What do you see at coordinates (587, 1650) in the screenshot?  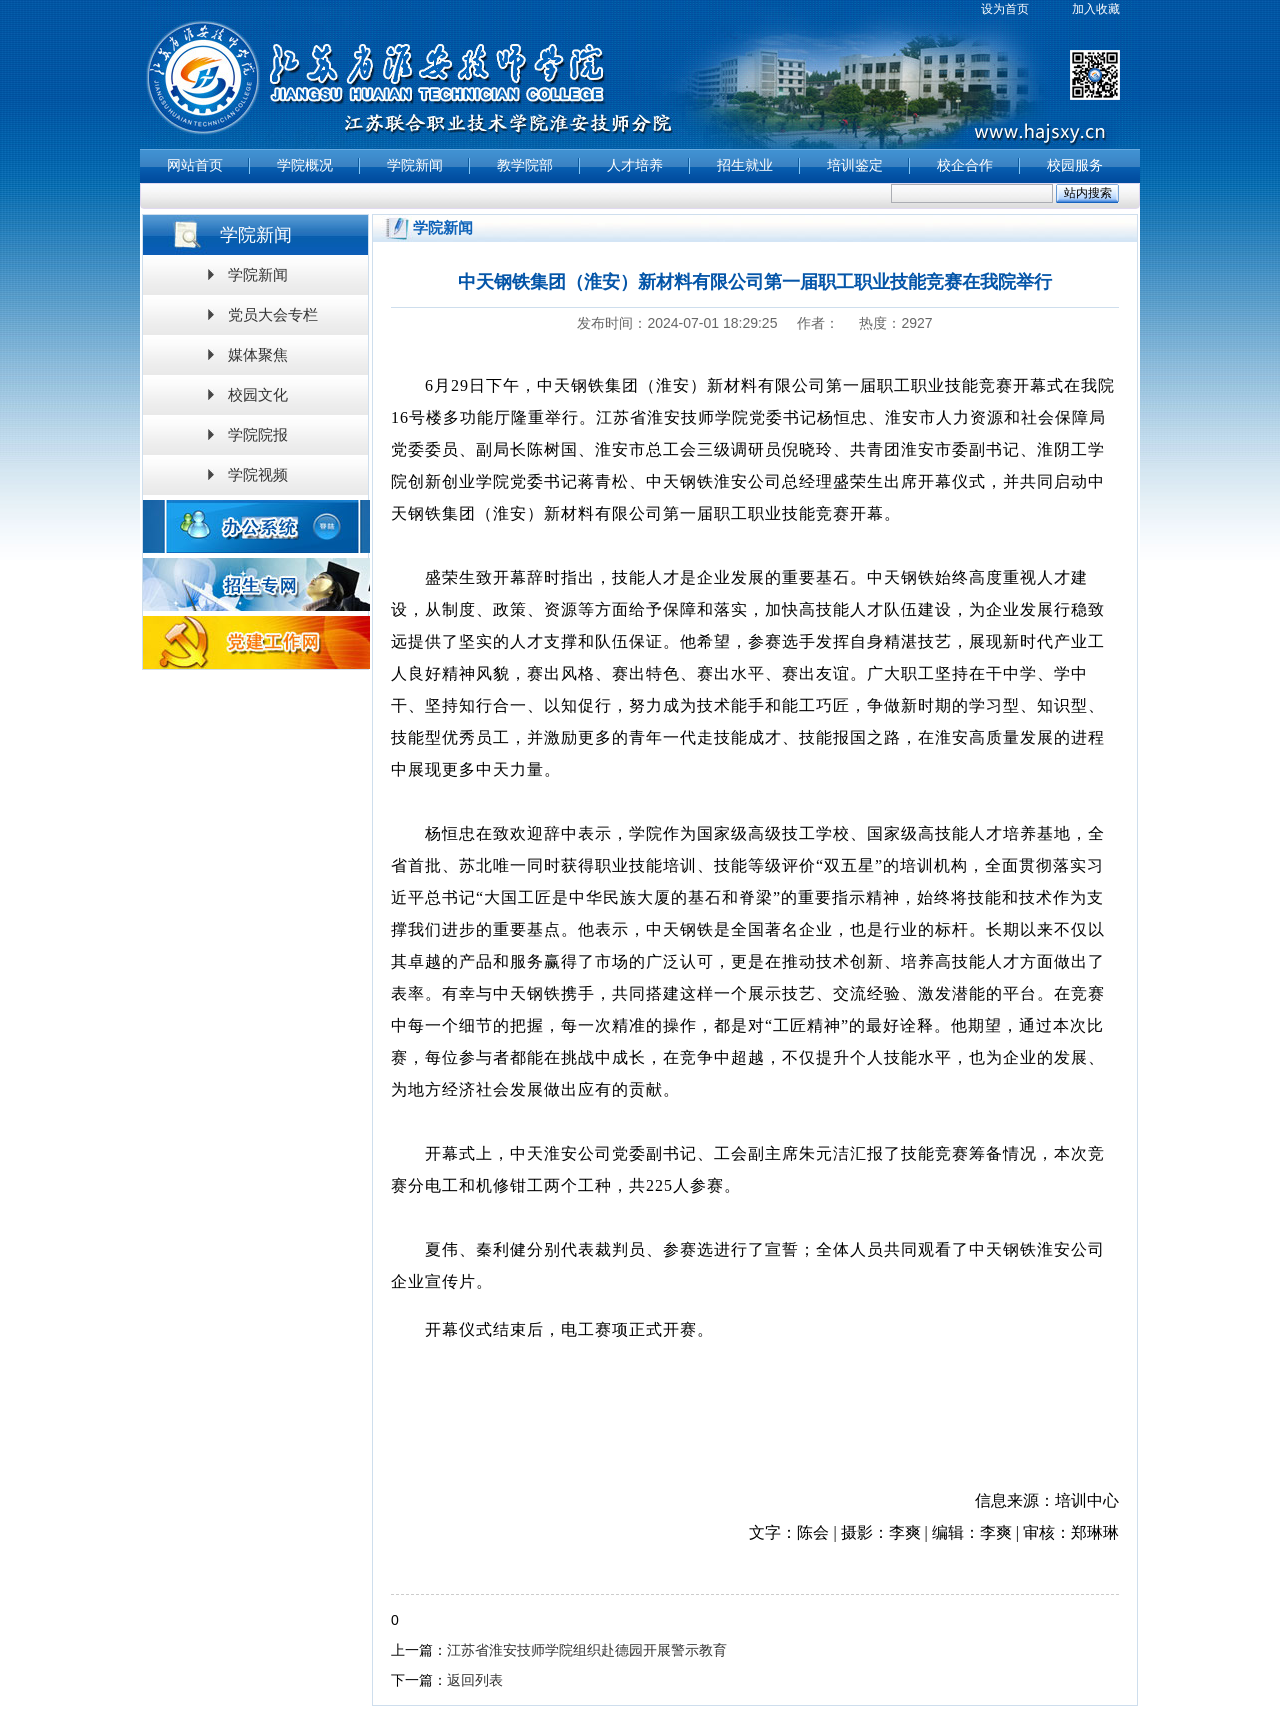 I see `江苏省淮安技师学院组织赴德园开展警示教育` at bounding box center [587, 1650].